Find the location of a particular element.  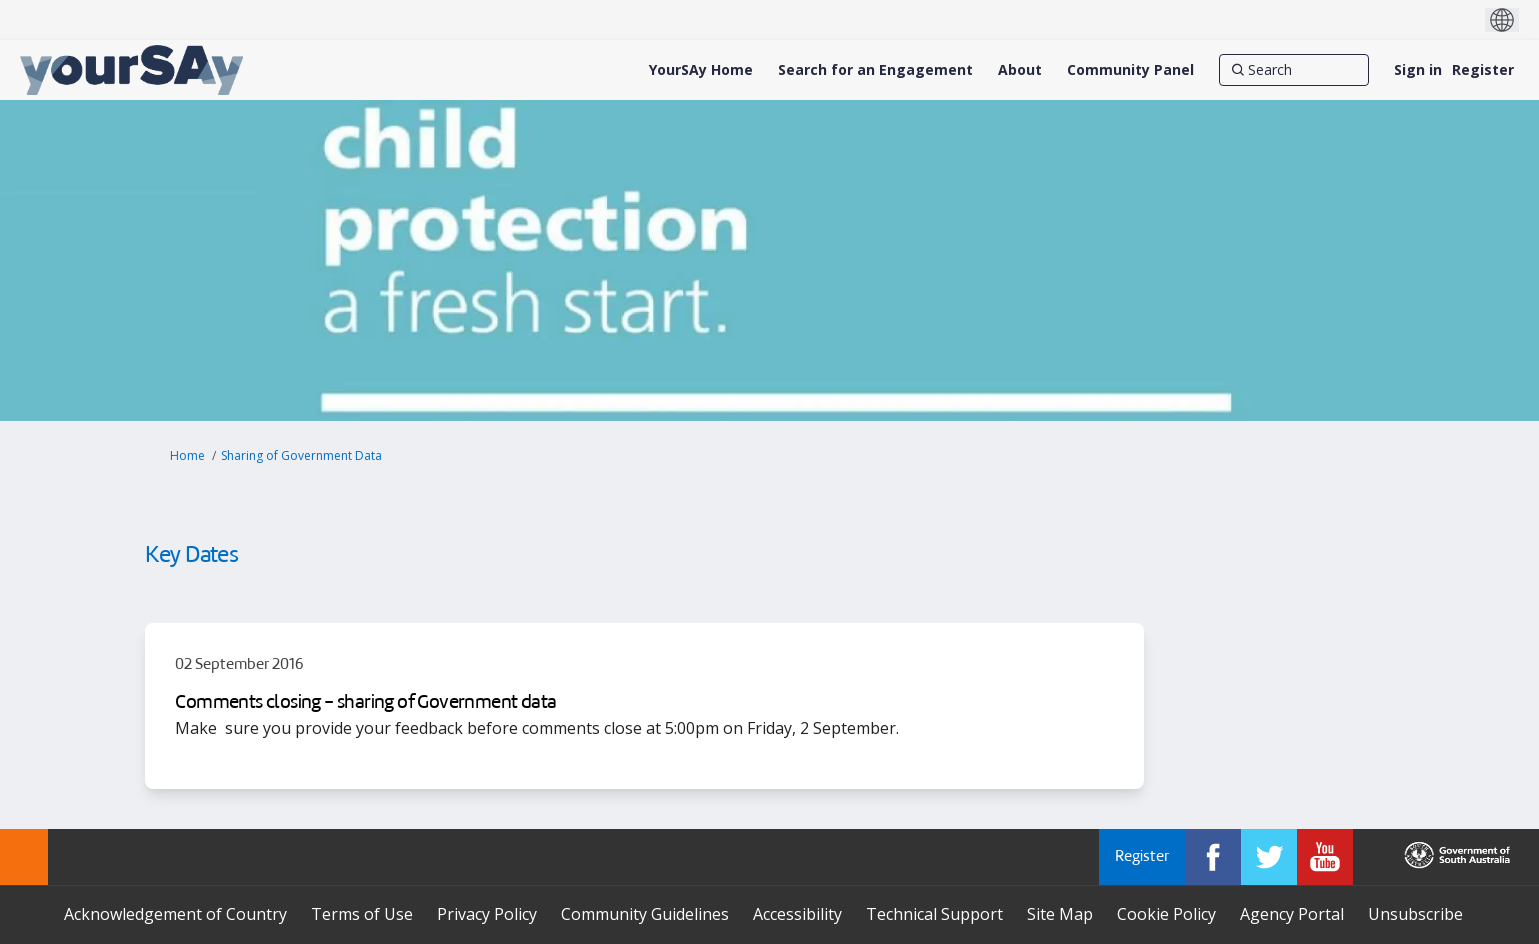

[YourSAy on Twitter] is located at coordinates (1269, 857).